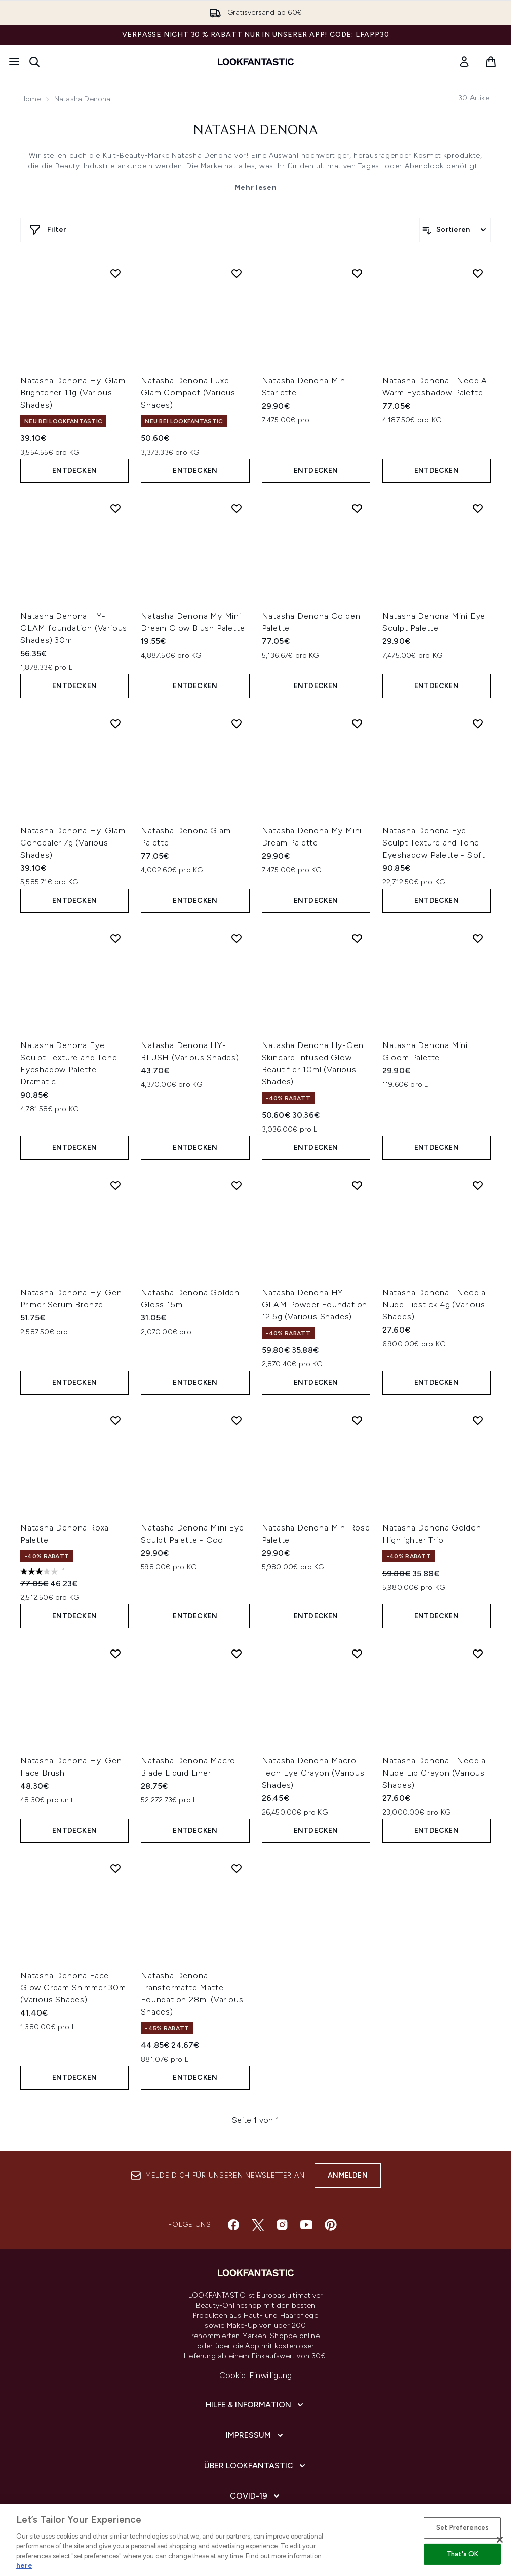  I want to click on [Natasha Denona Macro Blade Liquid Liner zur Wunschliste hinzufügen], so click(236, 1653).